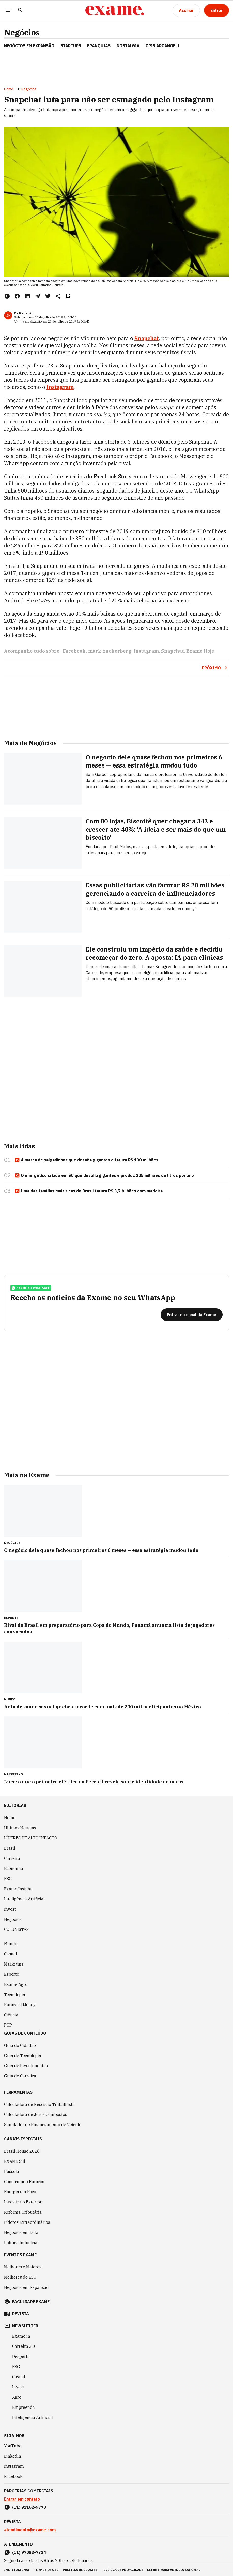 The height and width of the screenshot is (2576, 233). I want to click on Desperta, so click(21, 2356).